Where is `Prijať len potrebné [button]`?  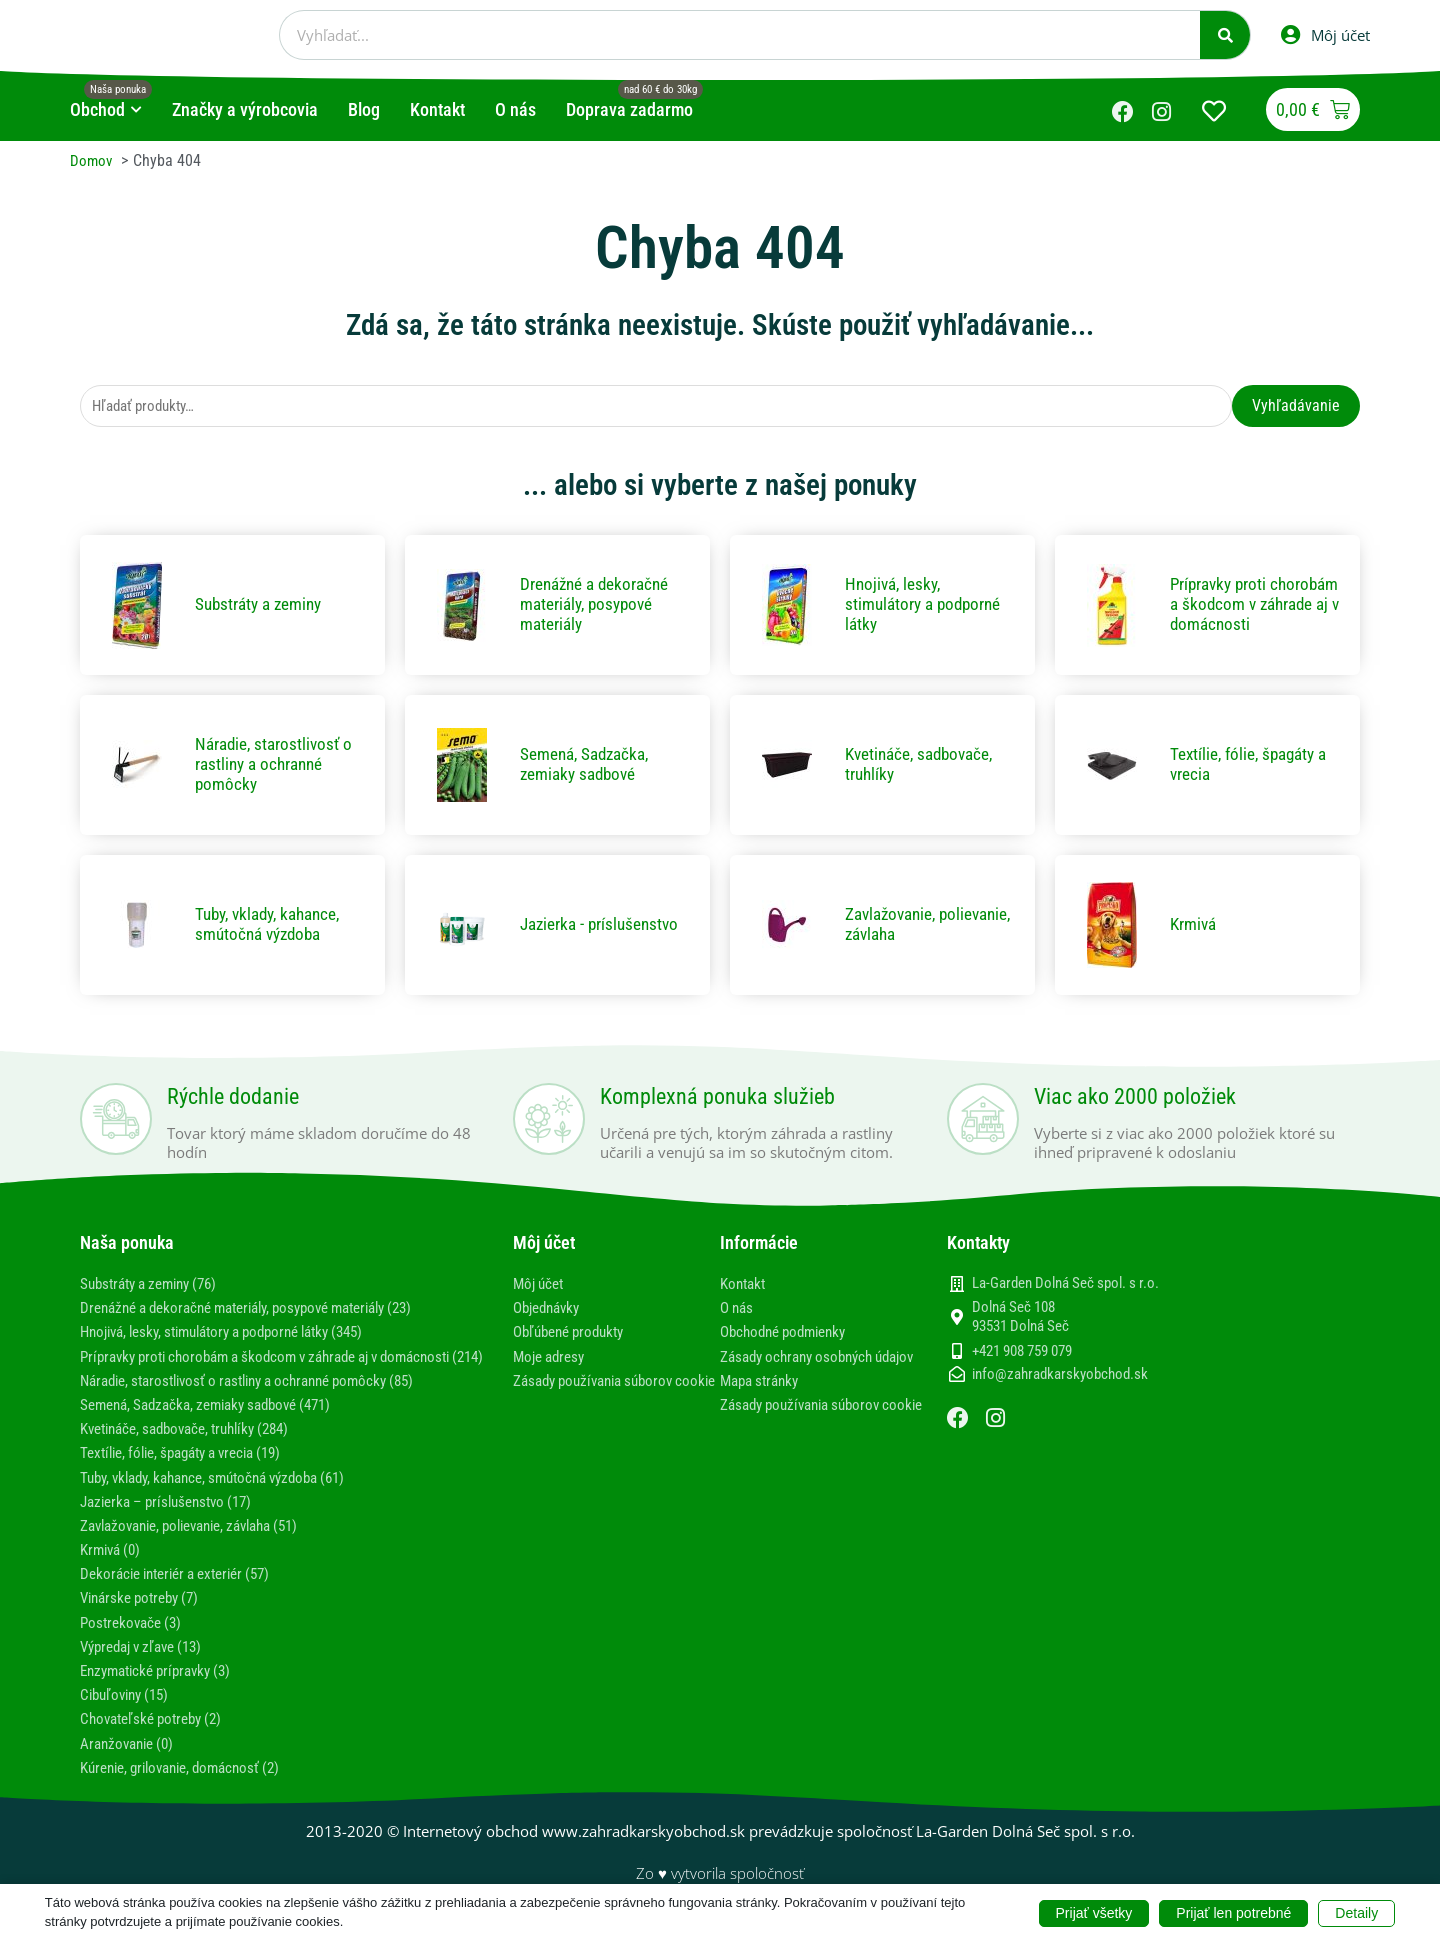
Prijať len potrebné [button] is located at coordinates (1233, 1912).